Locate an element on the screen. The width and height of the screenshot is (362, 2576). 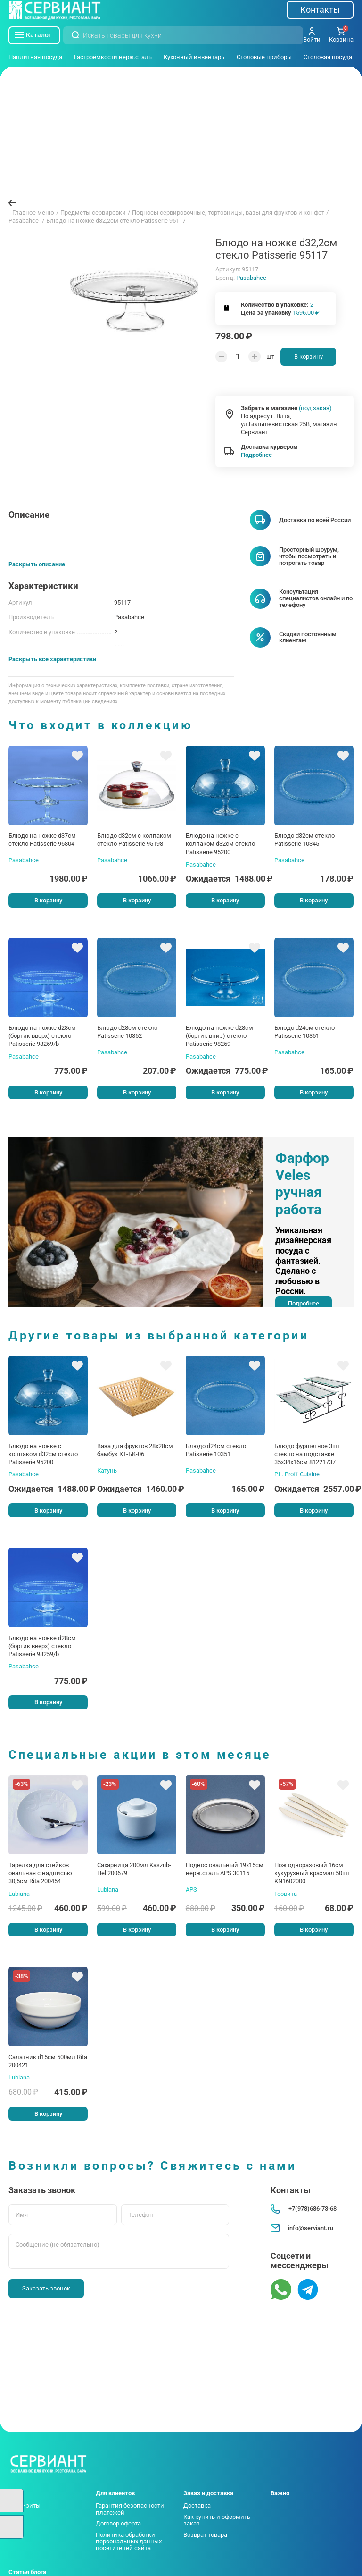
Pasabahce is located at coordinates (251, 277).